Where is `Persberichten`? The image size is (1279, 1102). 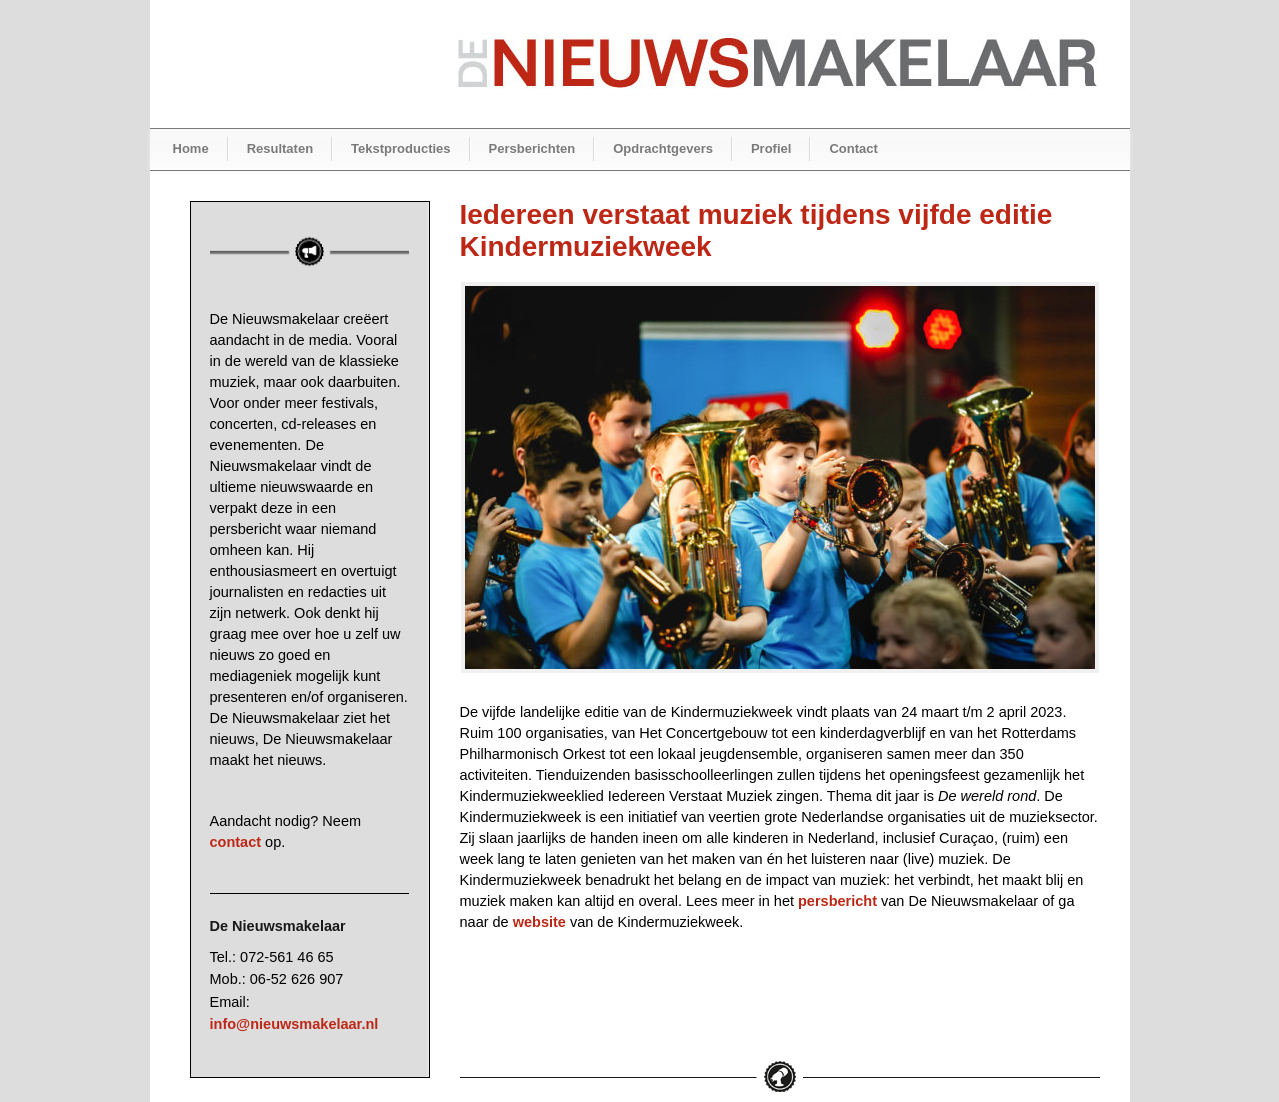 Persberichten is located at coordinates (532, 148).